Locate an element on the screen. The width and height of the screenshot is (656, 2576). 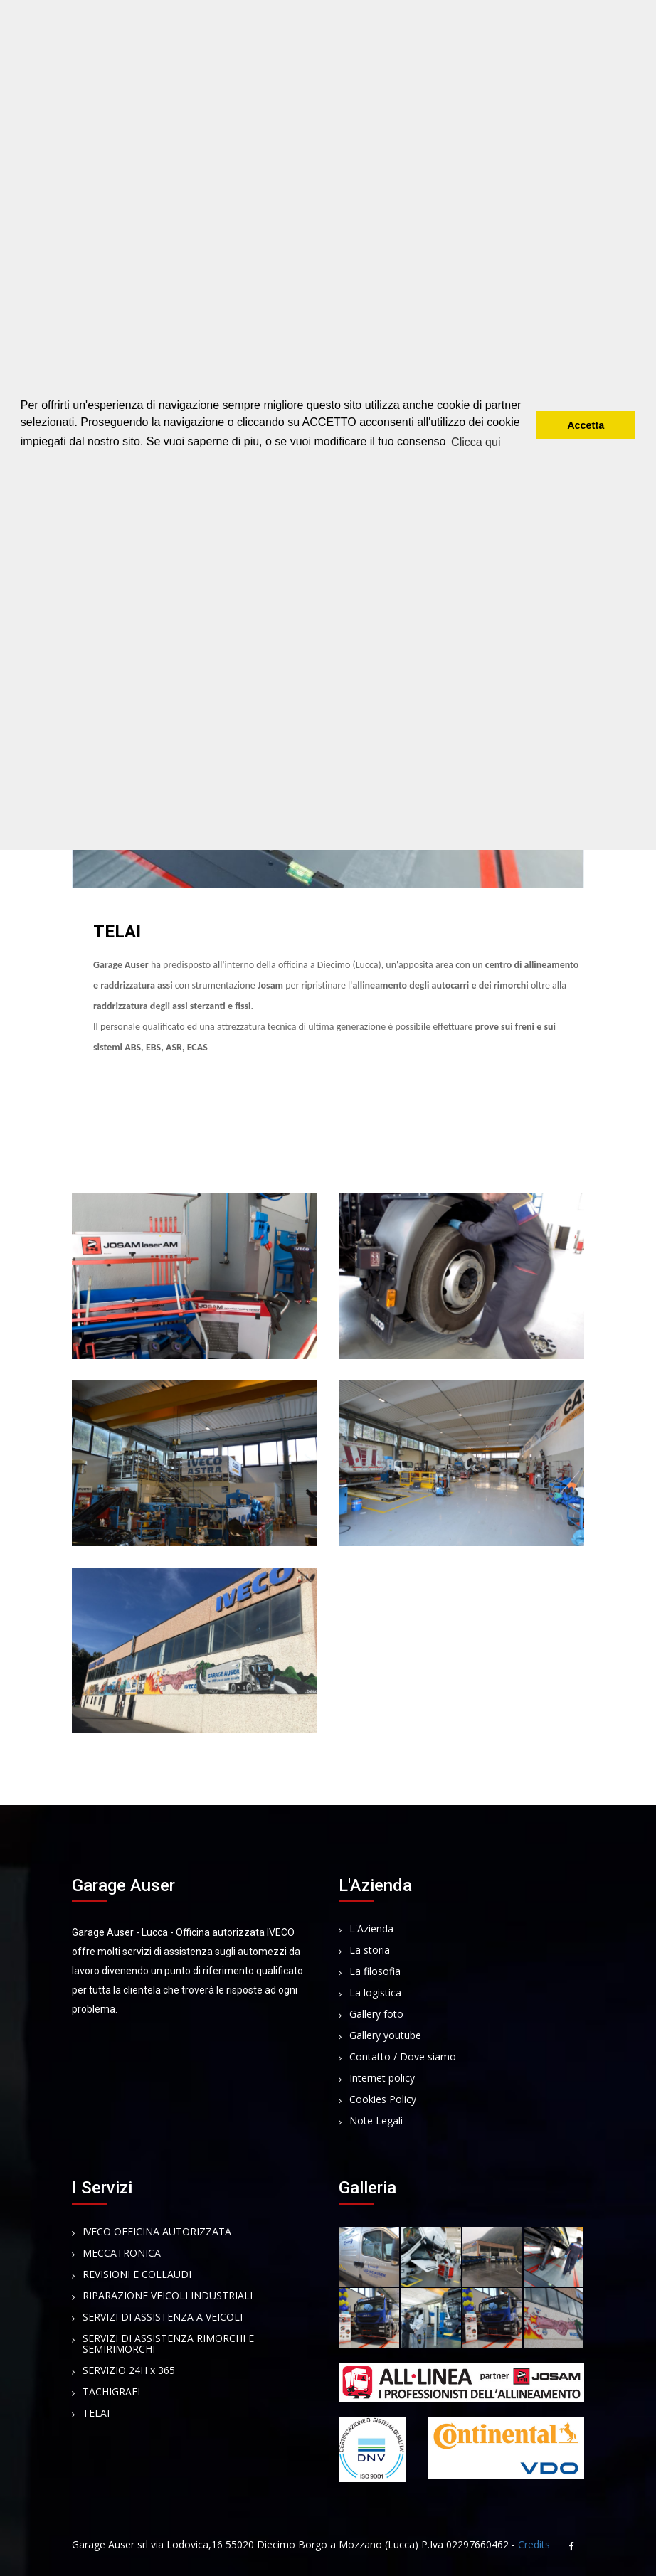
Credits is located at coordinates (534, 2544).